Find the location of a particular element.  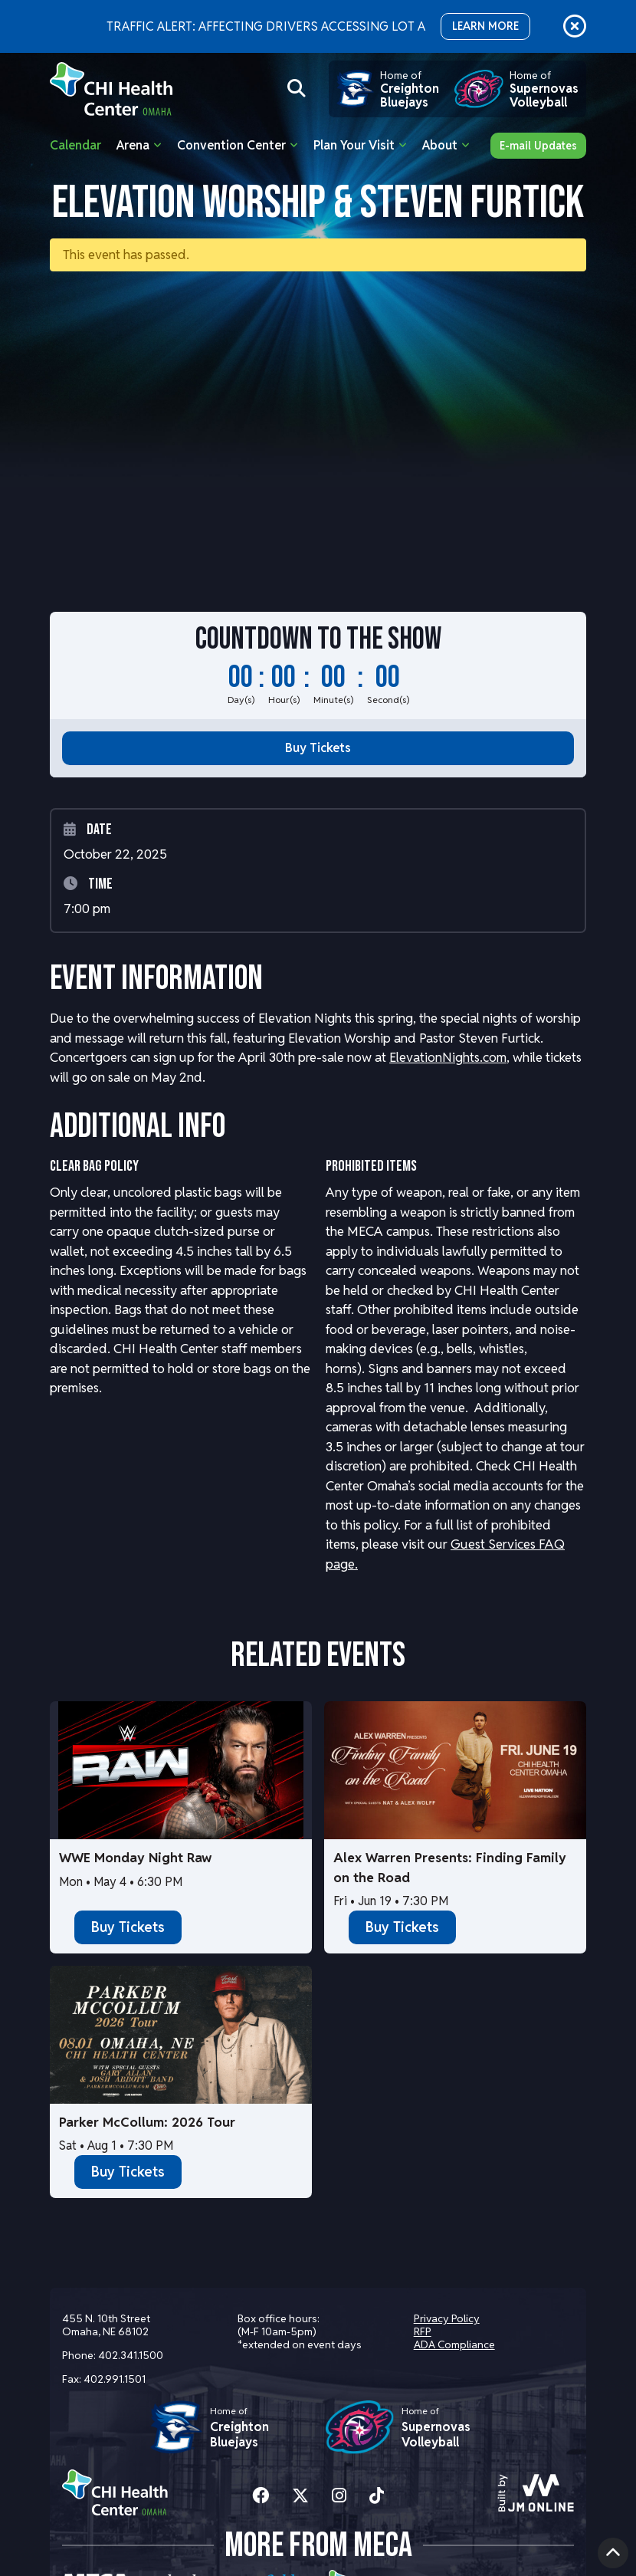

ADA Compliance is located at coordinates (454, 2344).